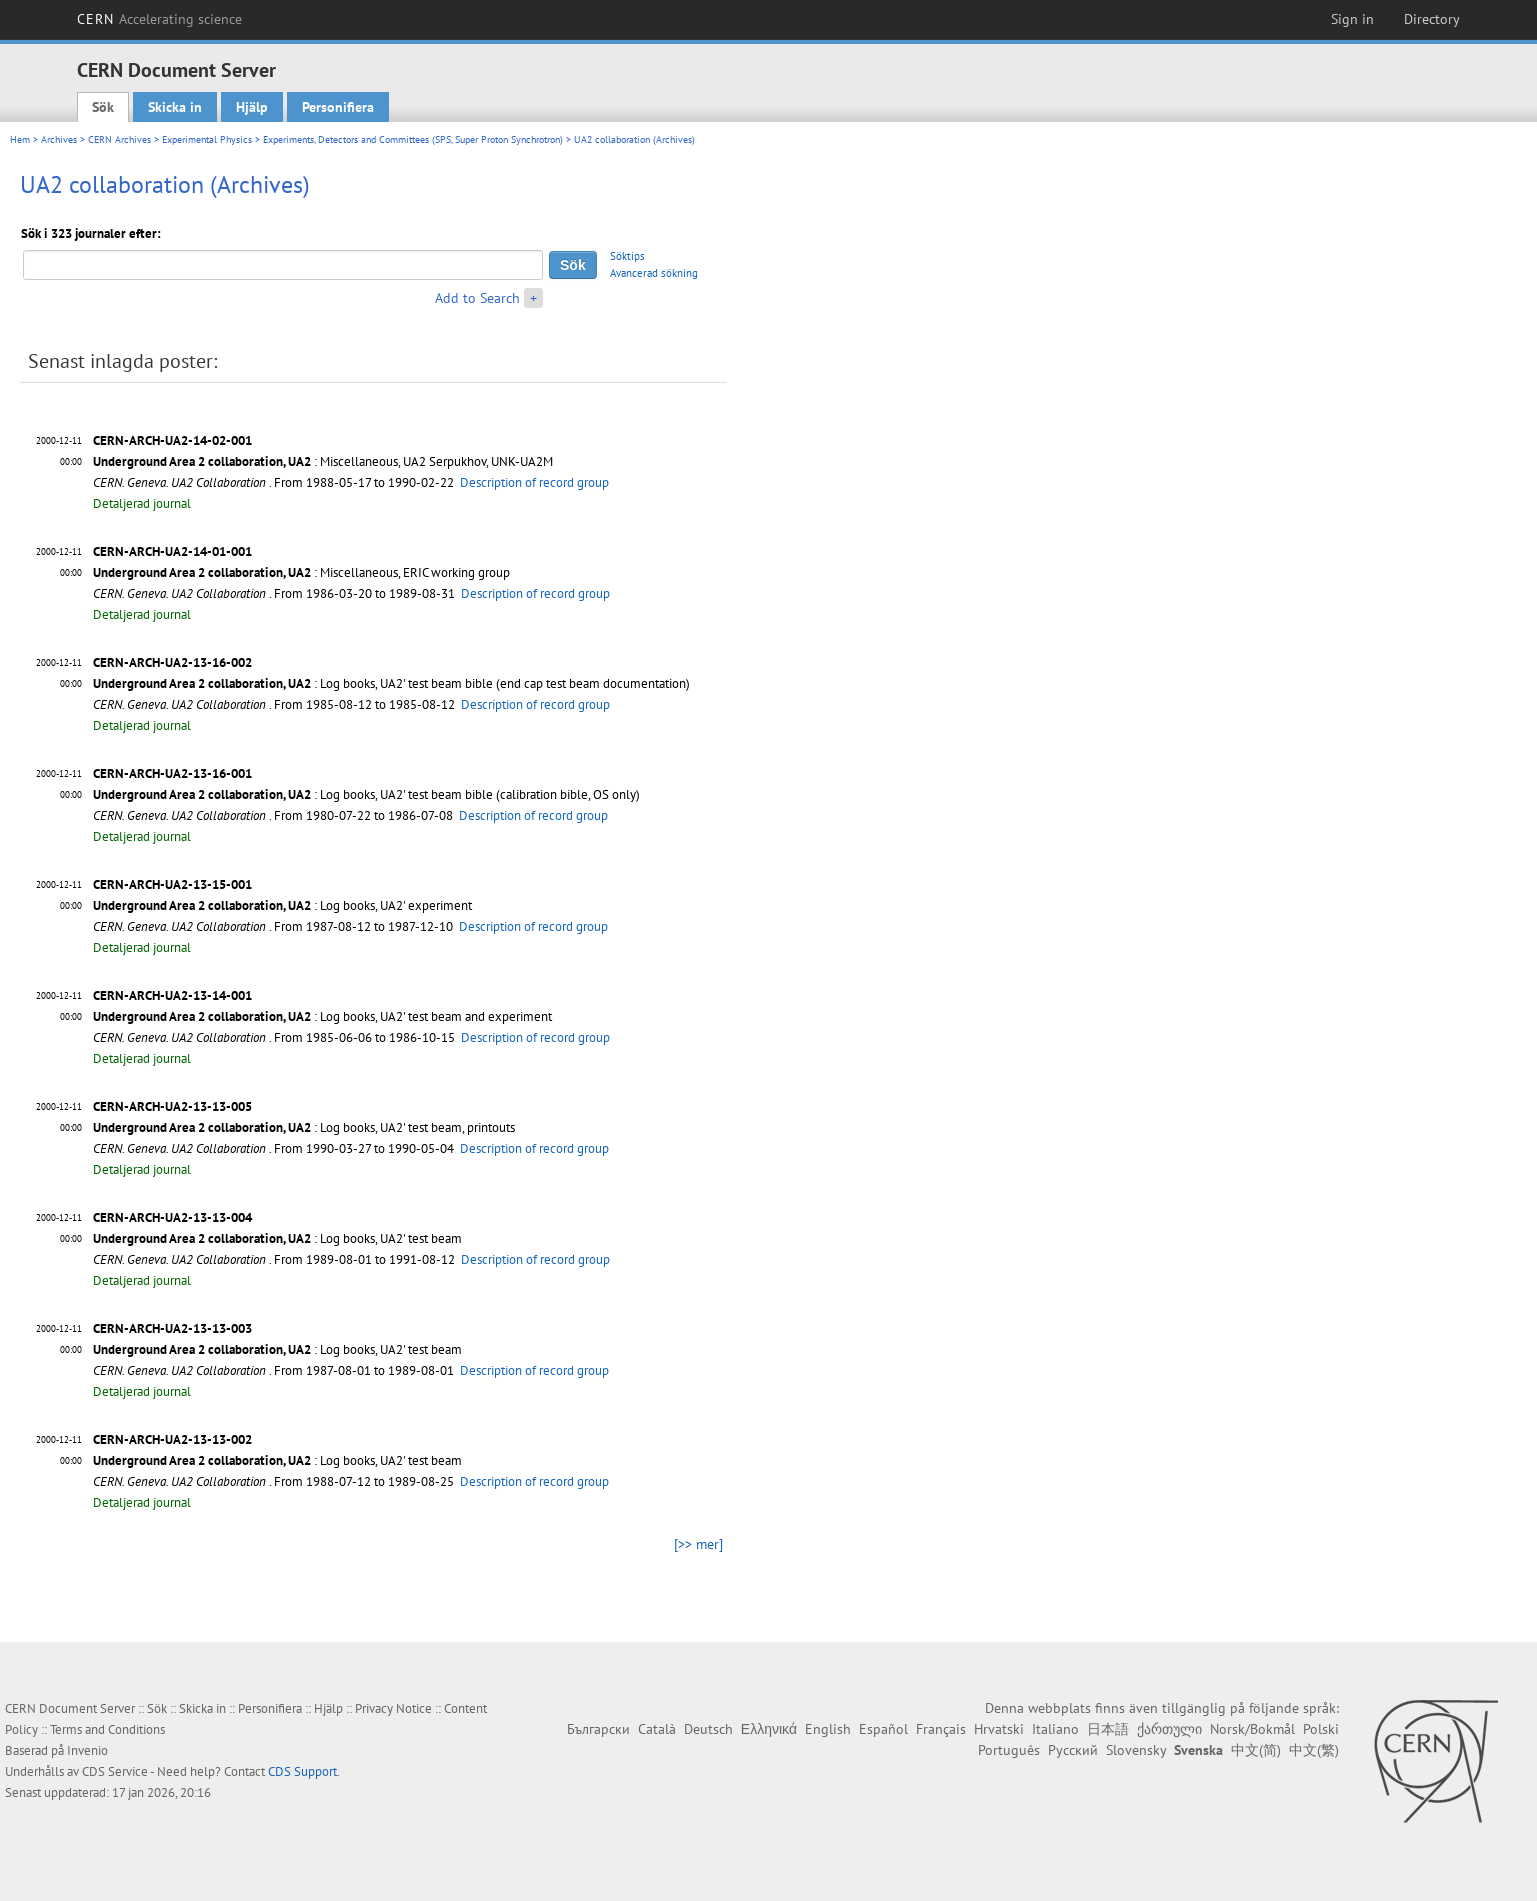 The image size is (1537, 1901). What do you see at coordinates (1055, 1729) in the screenshot?
I see `Italiano` at bounding box center [1055, 1729].